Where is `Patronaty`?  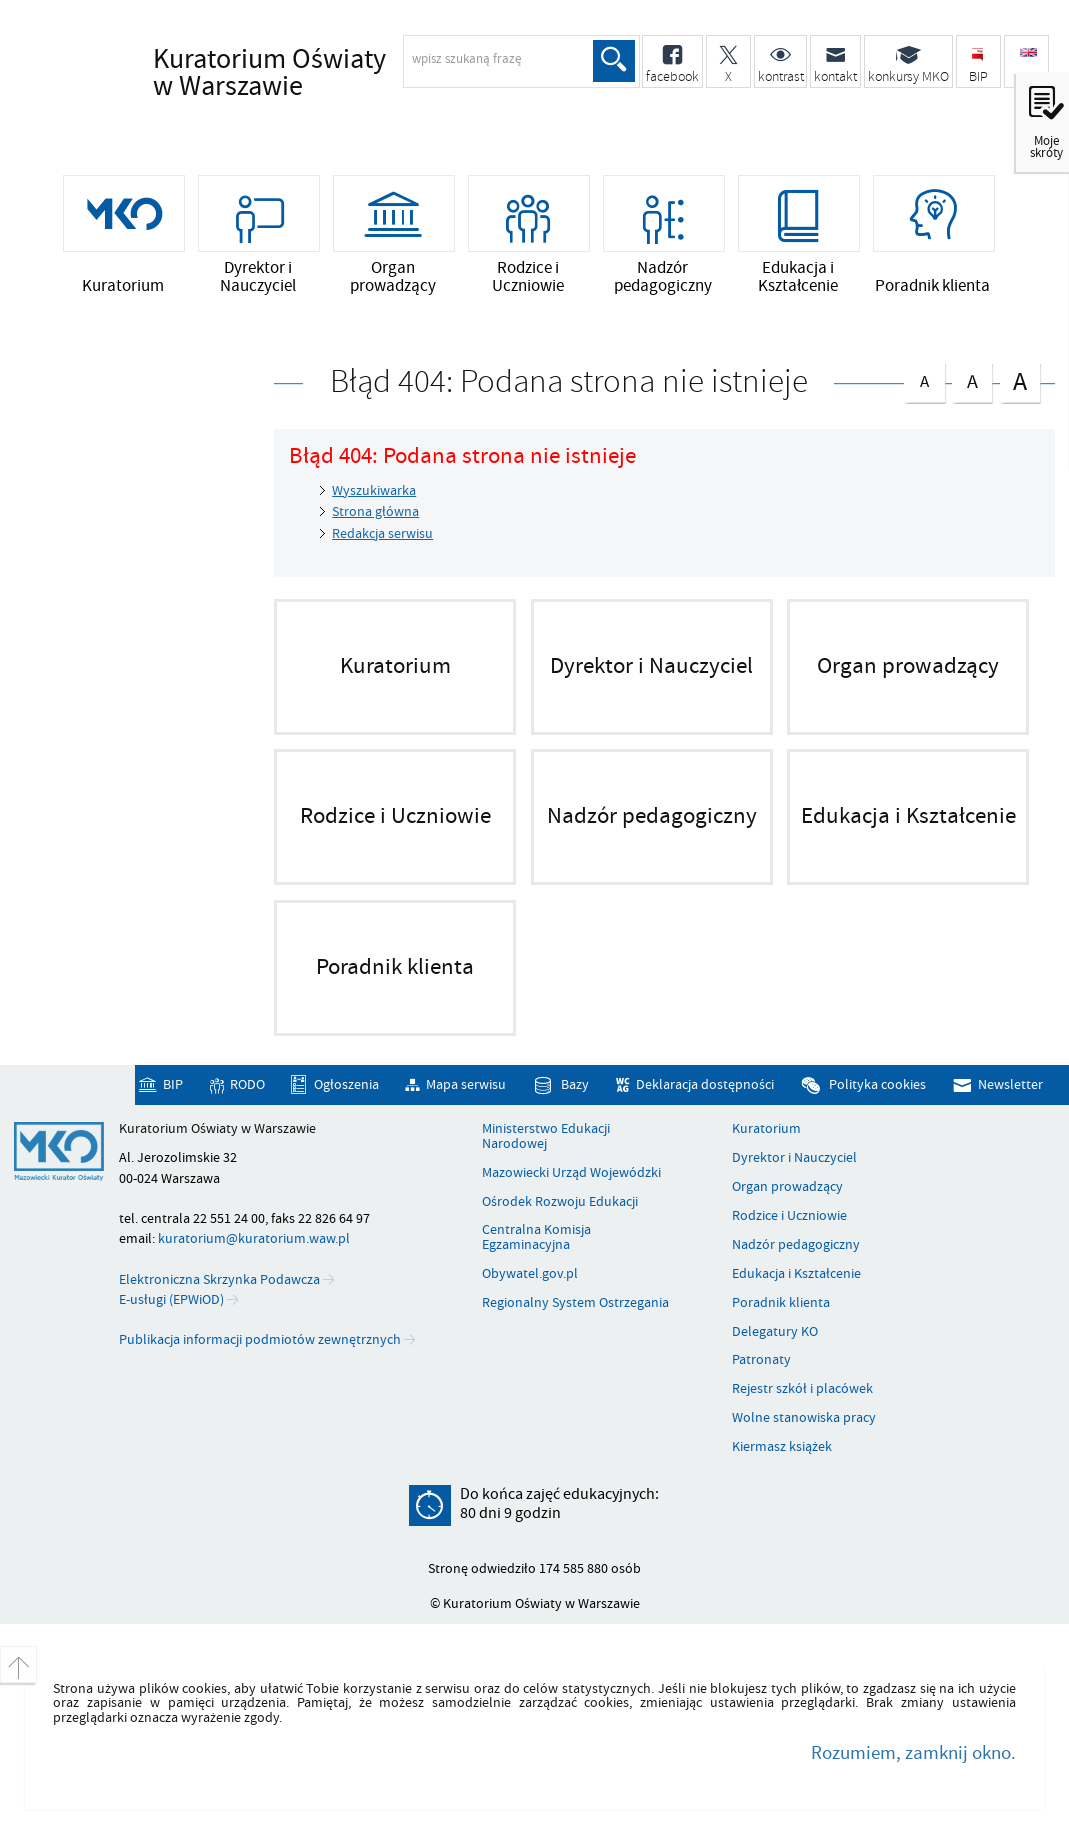 Patronaty is located at coordinates (761, 1360).